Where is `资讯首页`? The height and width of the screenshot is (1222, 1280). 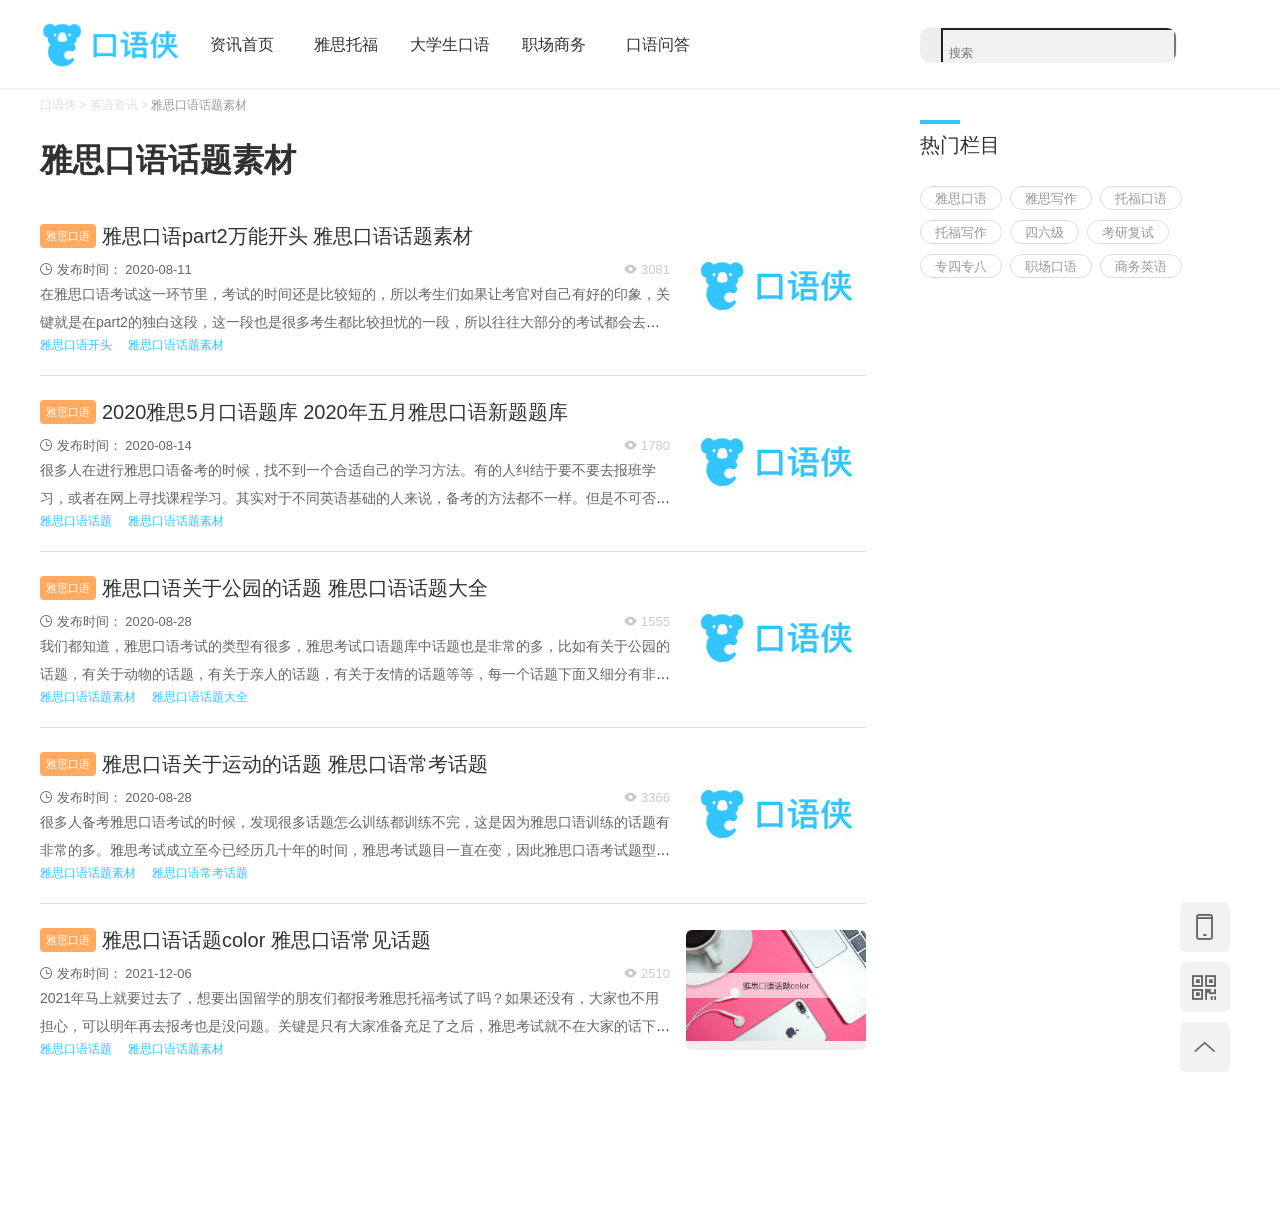 资讯首页 is located at coordinates (242, 44).